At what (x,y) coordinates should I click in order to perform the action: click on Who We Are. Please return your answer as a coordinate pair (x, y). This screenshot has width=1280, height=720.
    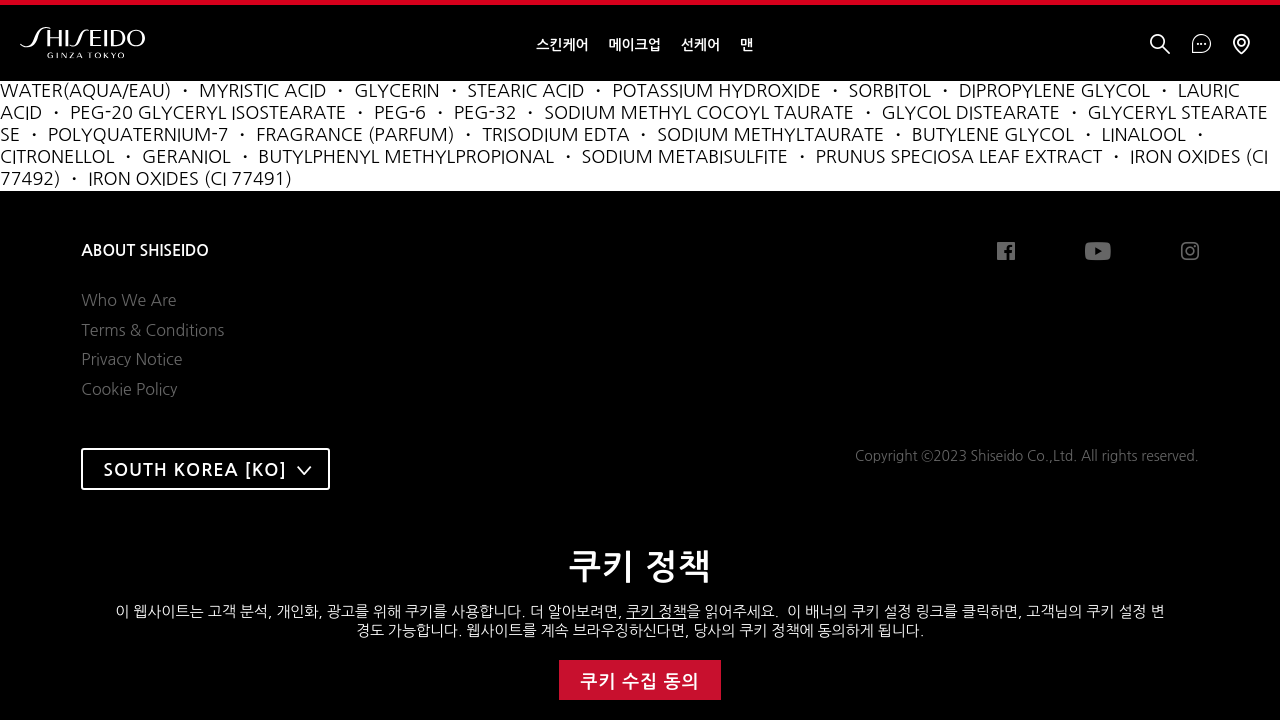
    Looking at the image, I should click on (128, 300).